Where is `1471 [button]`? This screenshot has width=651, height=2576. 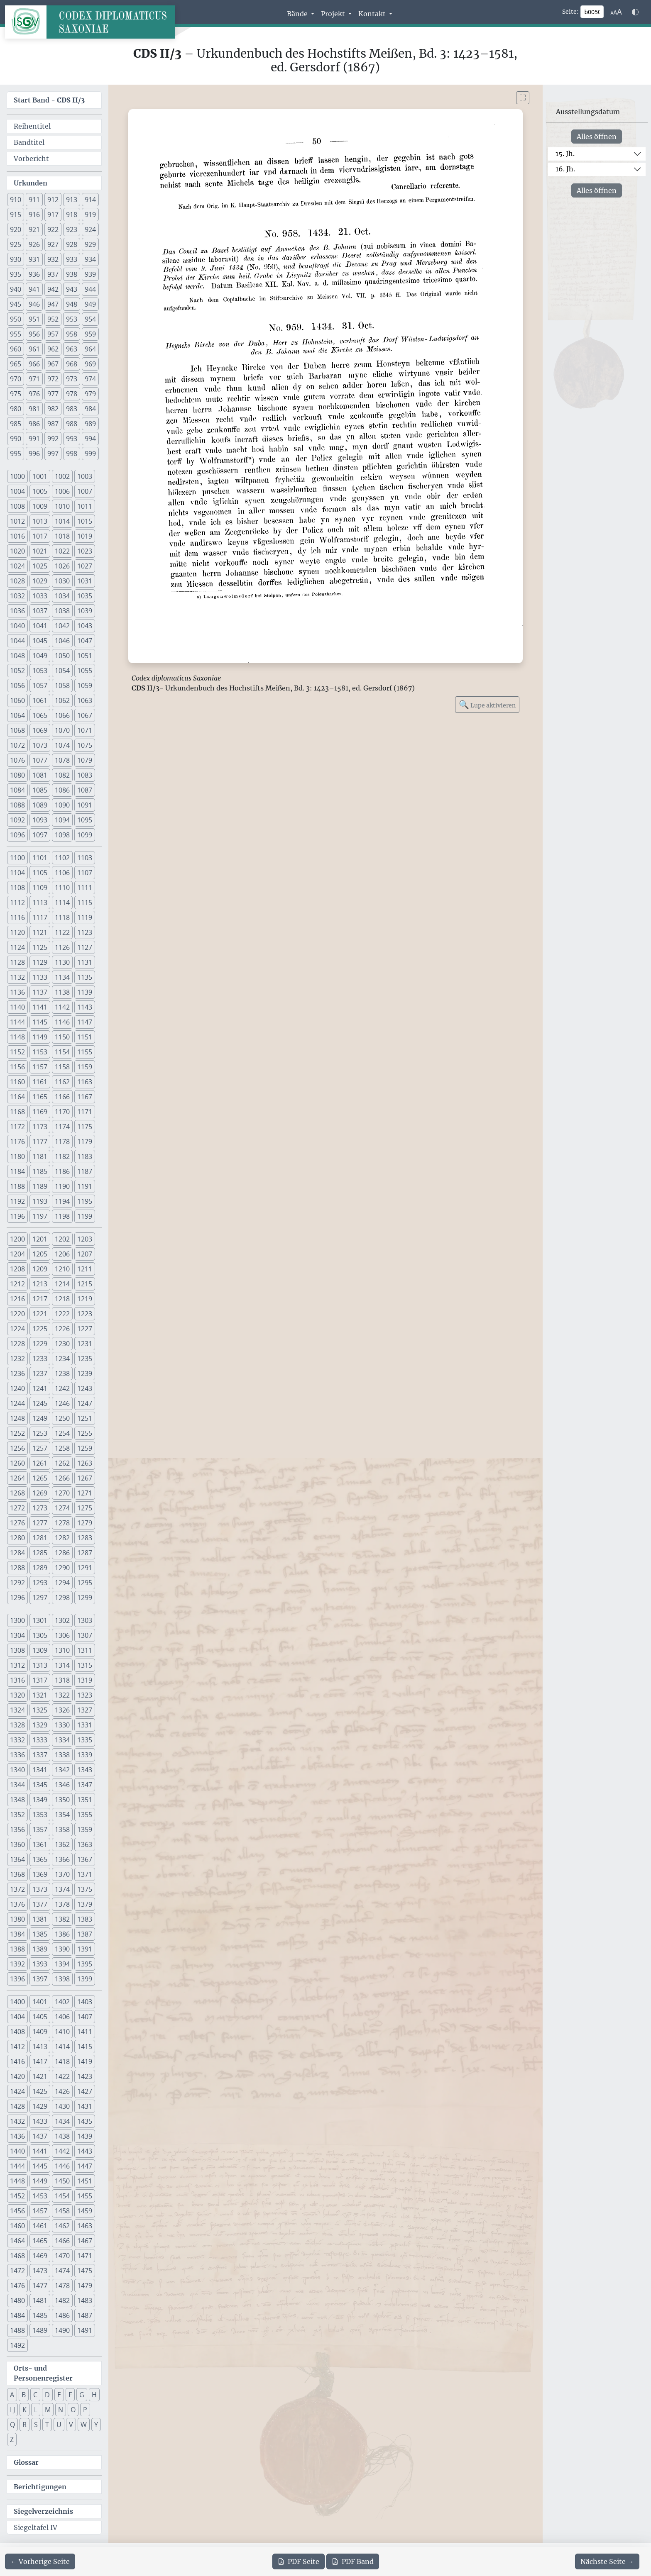 1471 [button] is located at coordinates (84, 2255).